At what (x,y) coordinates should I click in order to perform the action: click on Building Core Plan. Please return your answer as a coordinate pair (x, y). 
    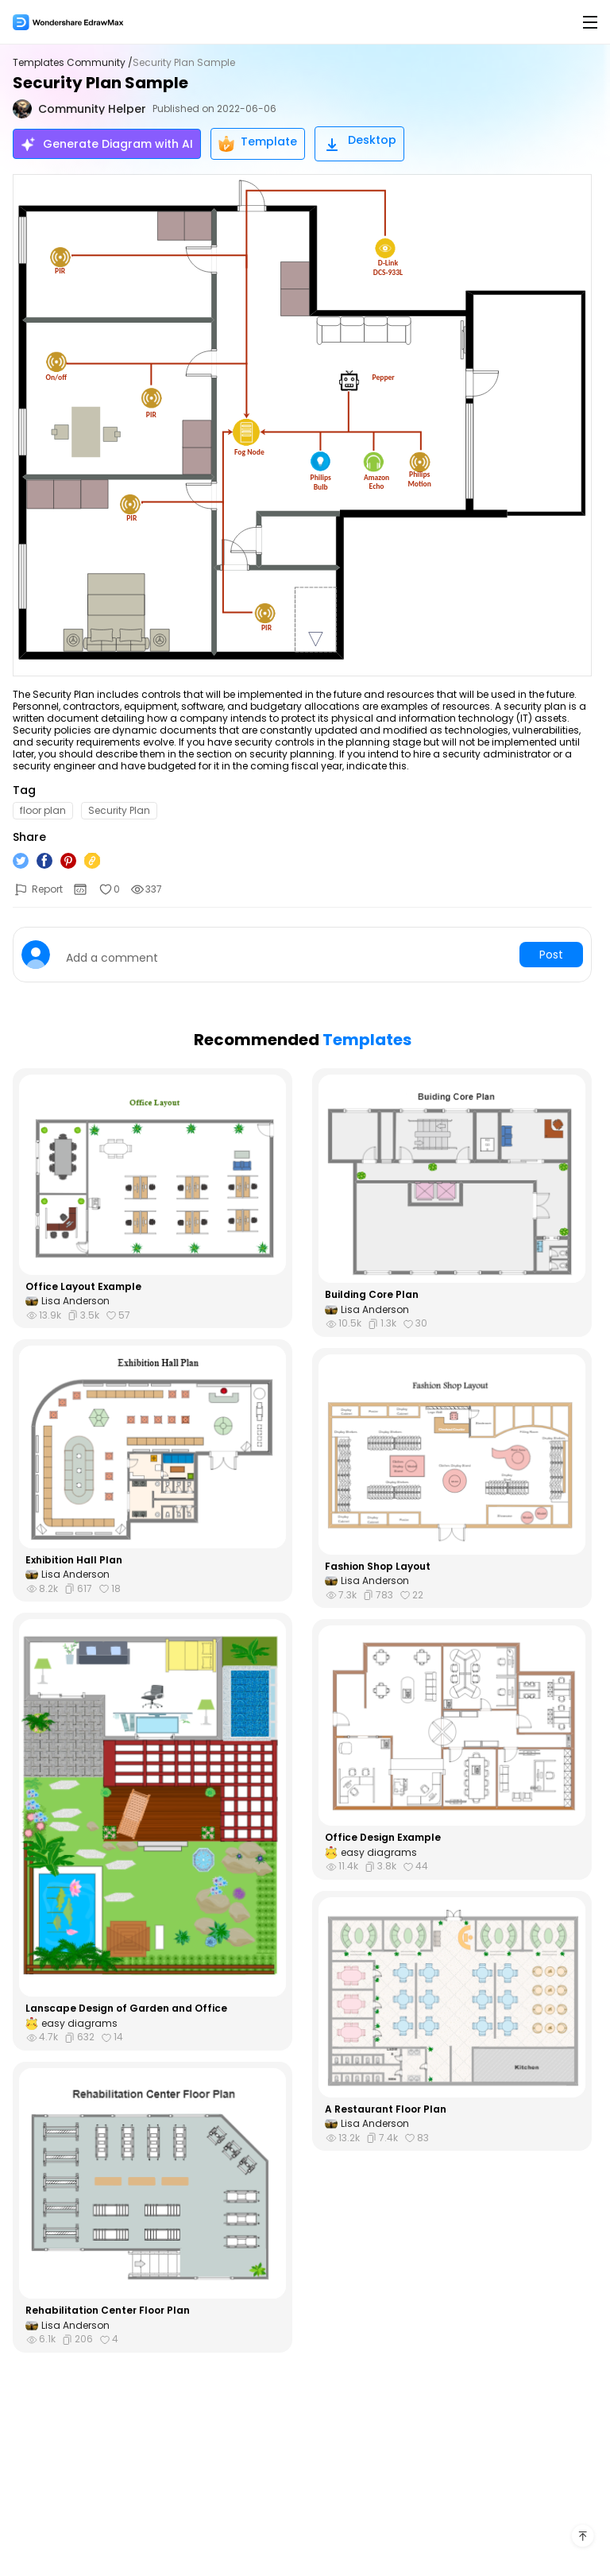
    Looking at the image, I should click on (372, 1294).